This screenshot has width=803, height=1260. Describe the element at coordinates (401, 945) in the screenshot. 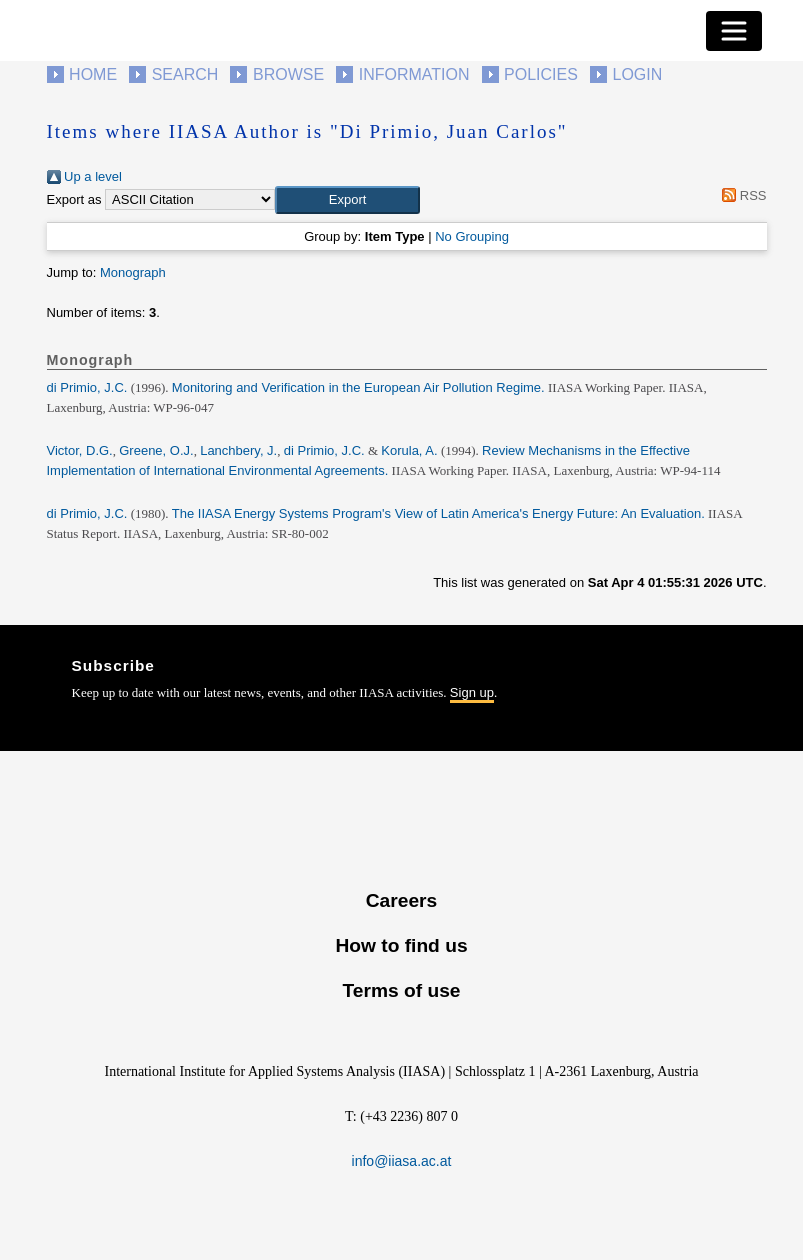

I see `How to find us` at that location.